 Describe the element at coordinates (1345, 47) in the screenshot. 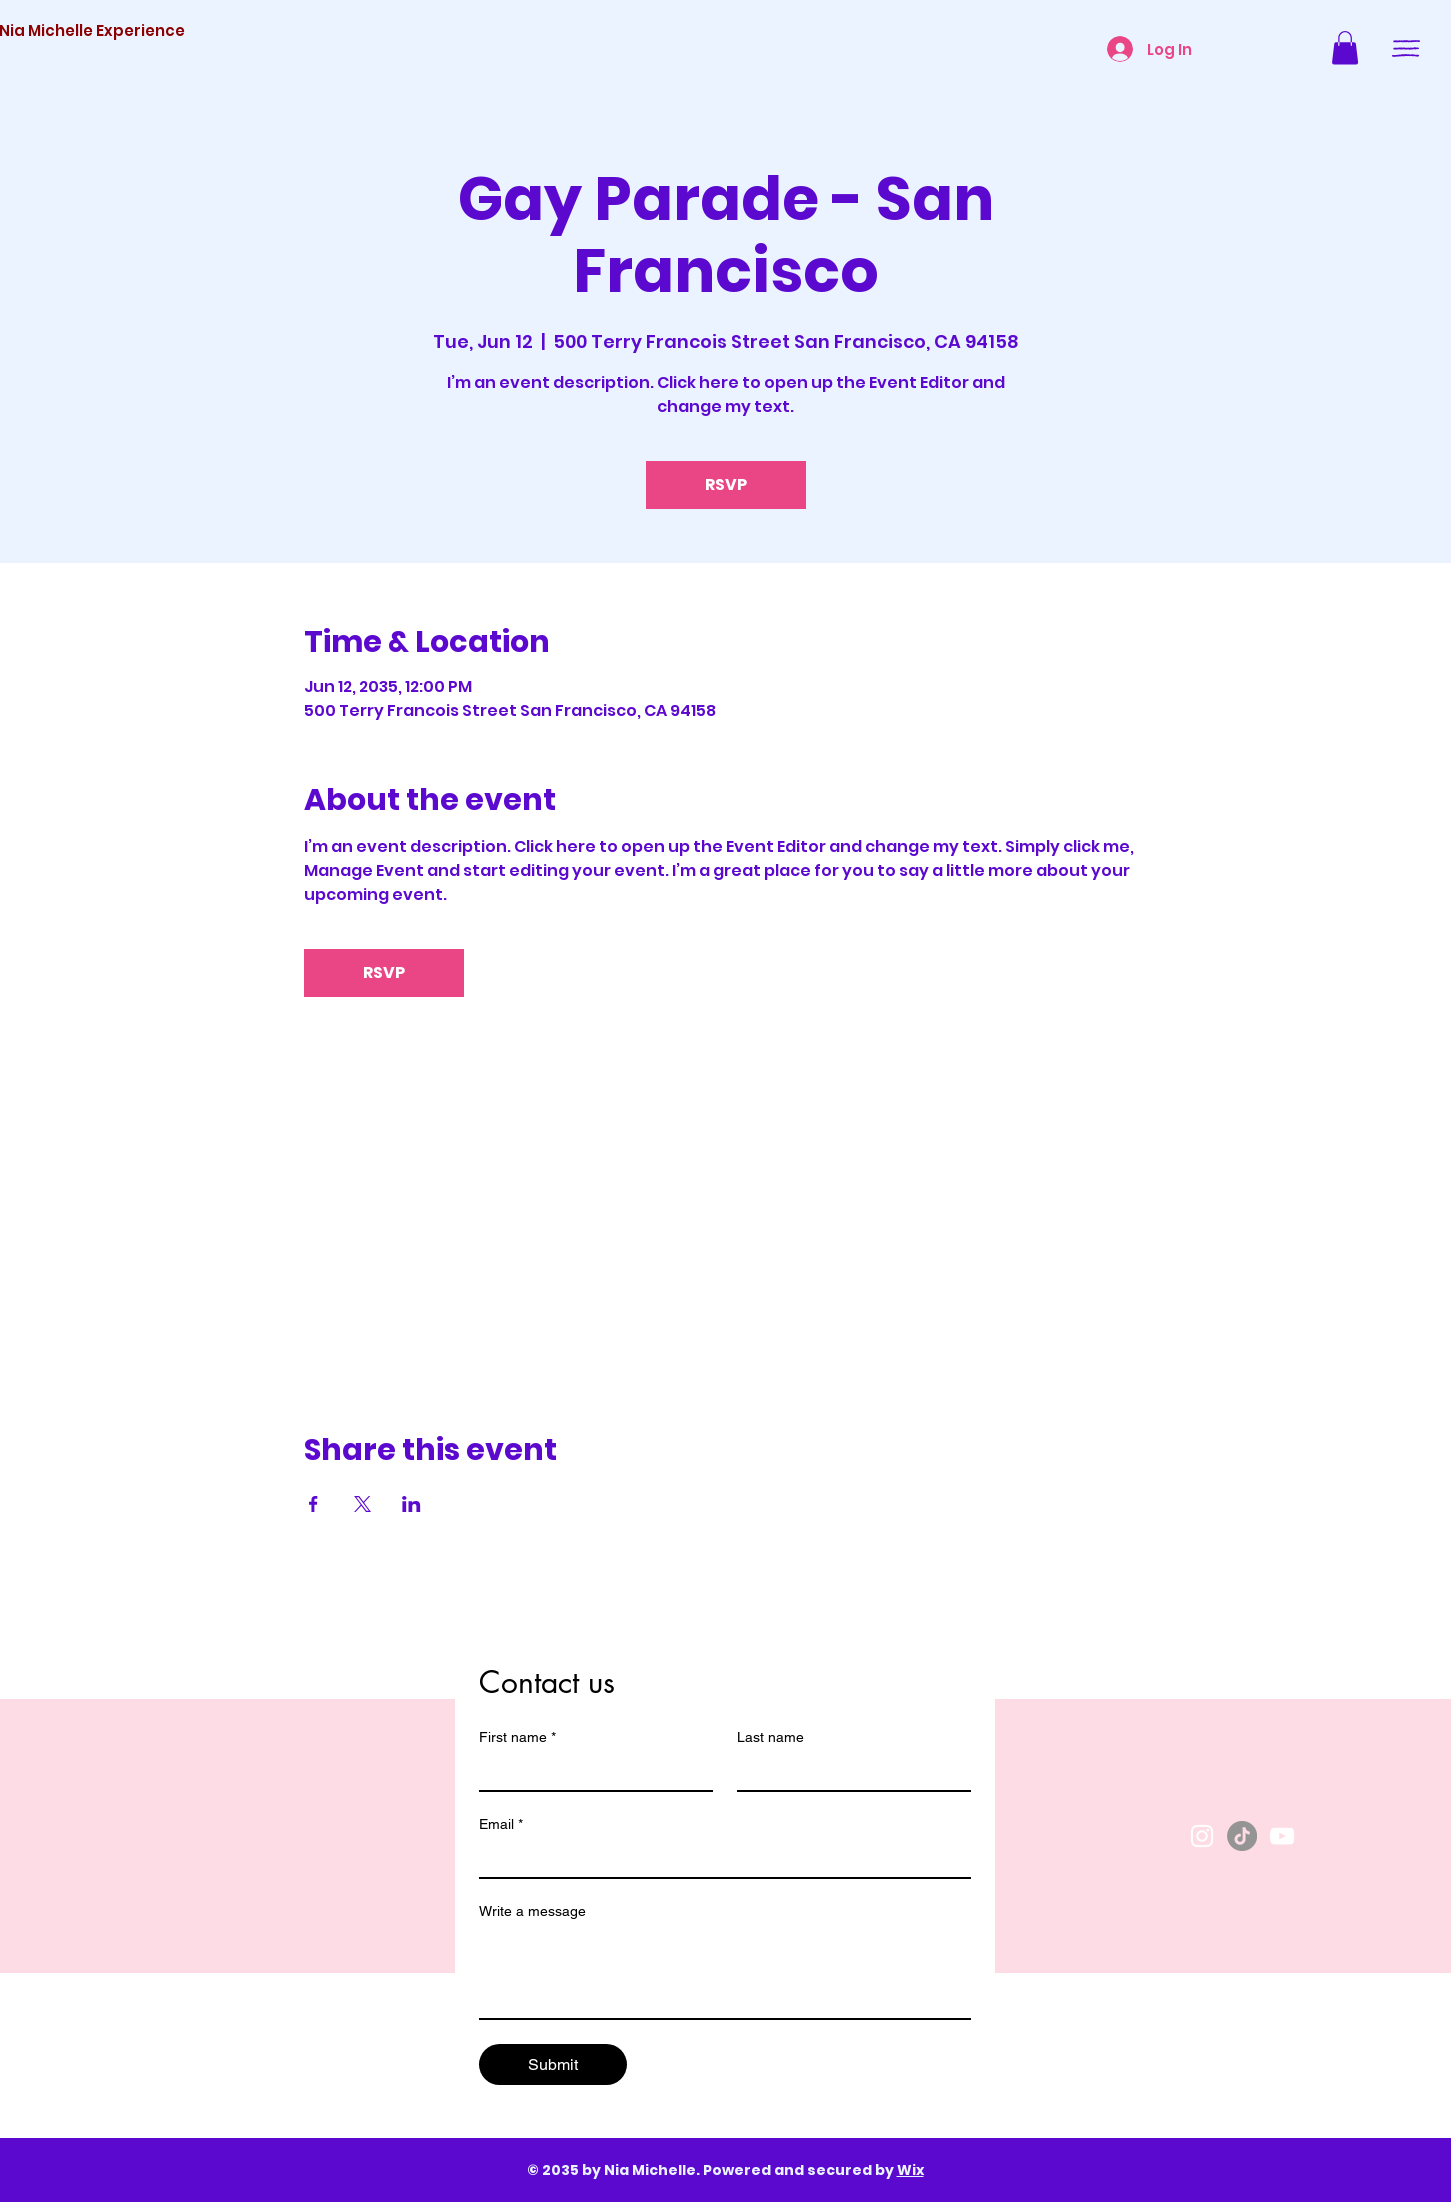

I see `[button]` at that location.